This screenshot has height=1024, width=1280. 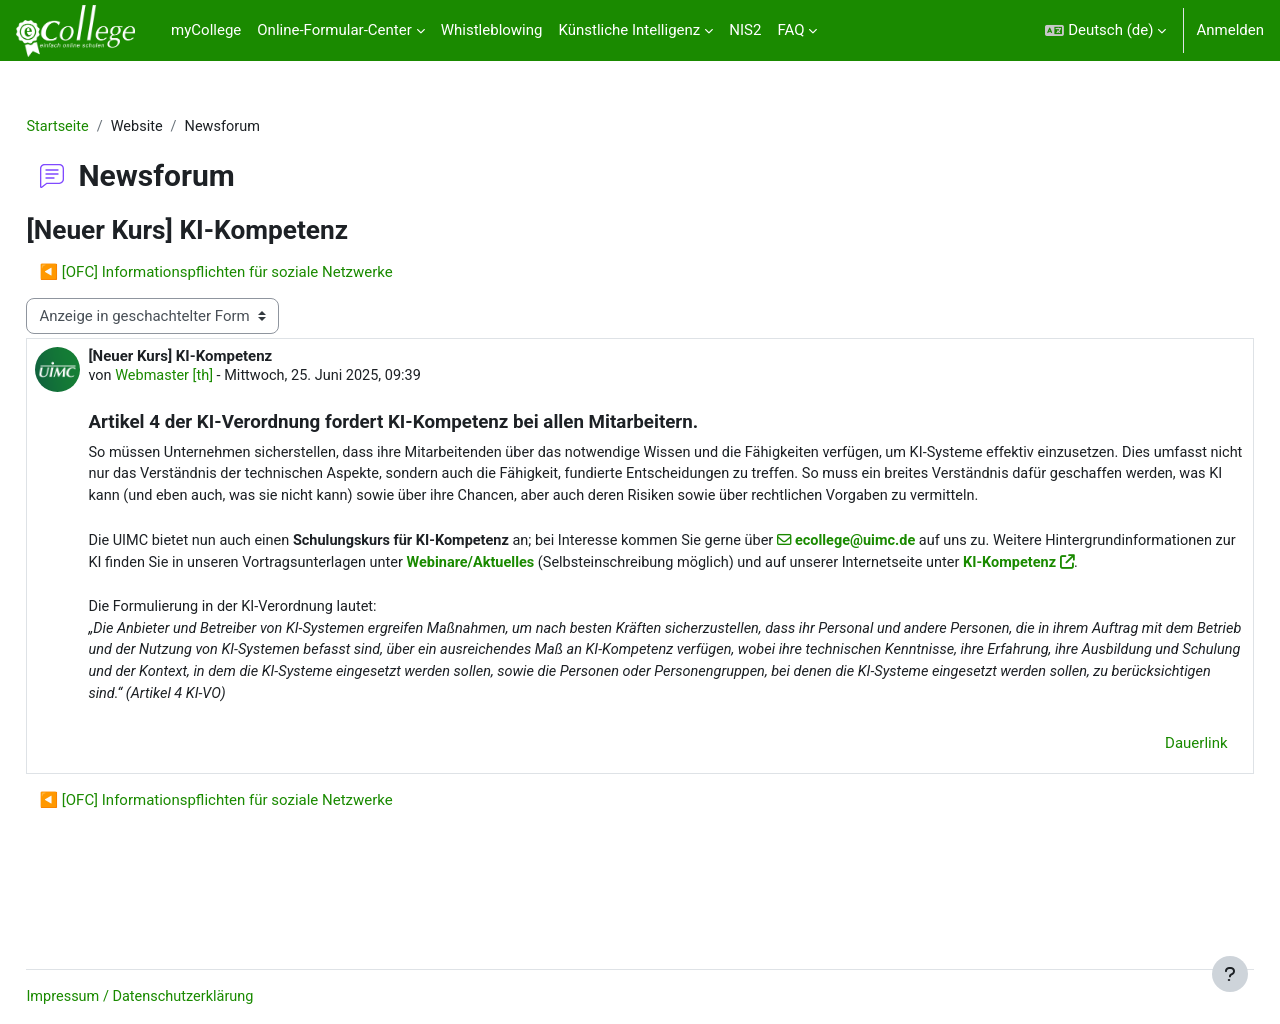 What do you see at coordinates (745, 30) in the screenshot?
I see `NIS2 [menuitem]` at bounding box center [745, 30].